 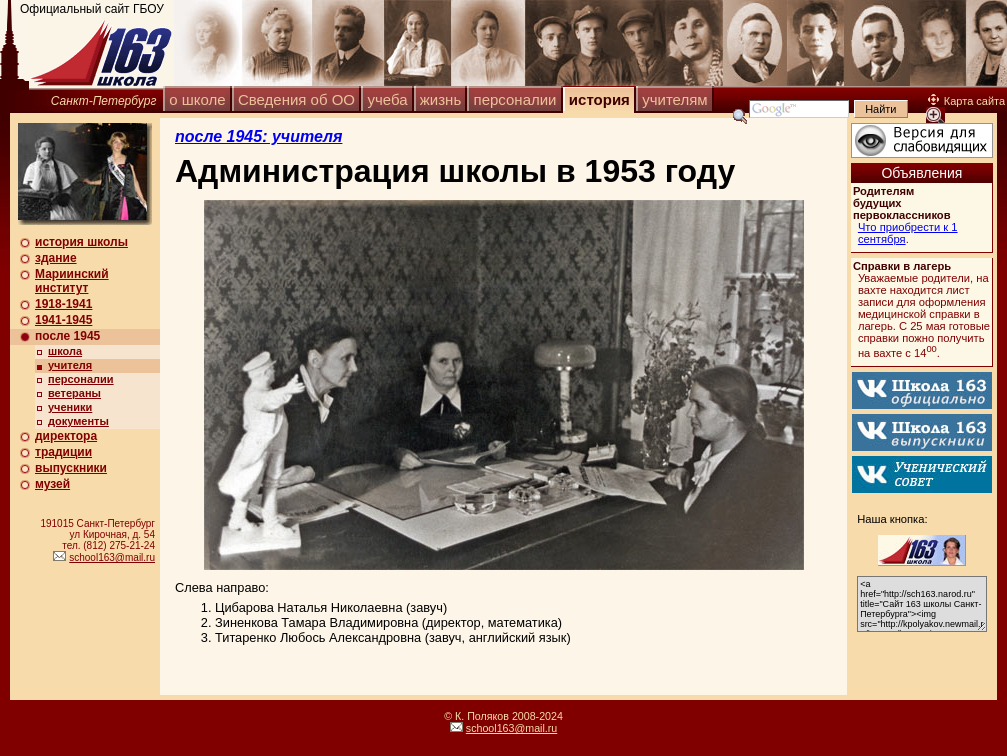 What do you see at coordinates (70, 365) in the screenshot?
I see `учителя` at bounding box center [70, 365].